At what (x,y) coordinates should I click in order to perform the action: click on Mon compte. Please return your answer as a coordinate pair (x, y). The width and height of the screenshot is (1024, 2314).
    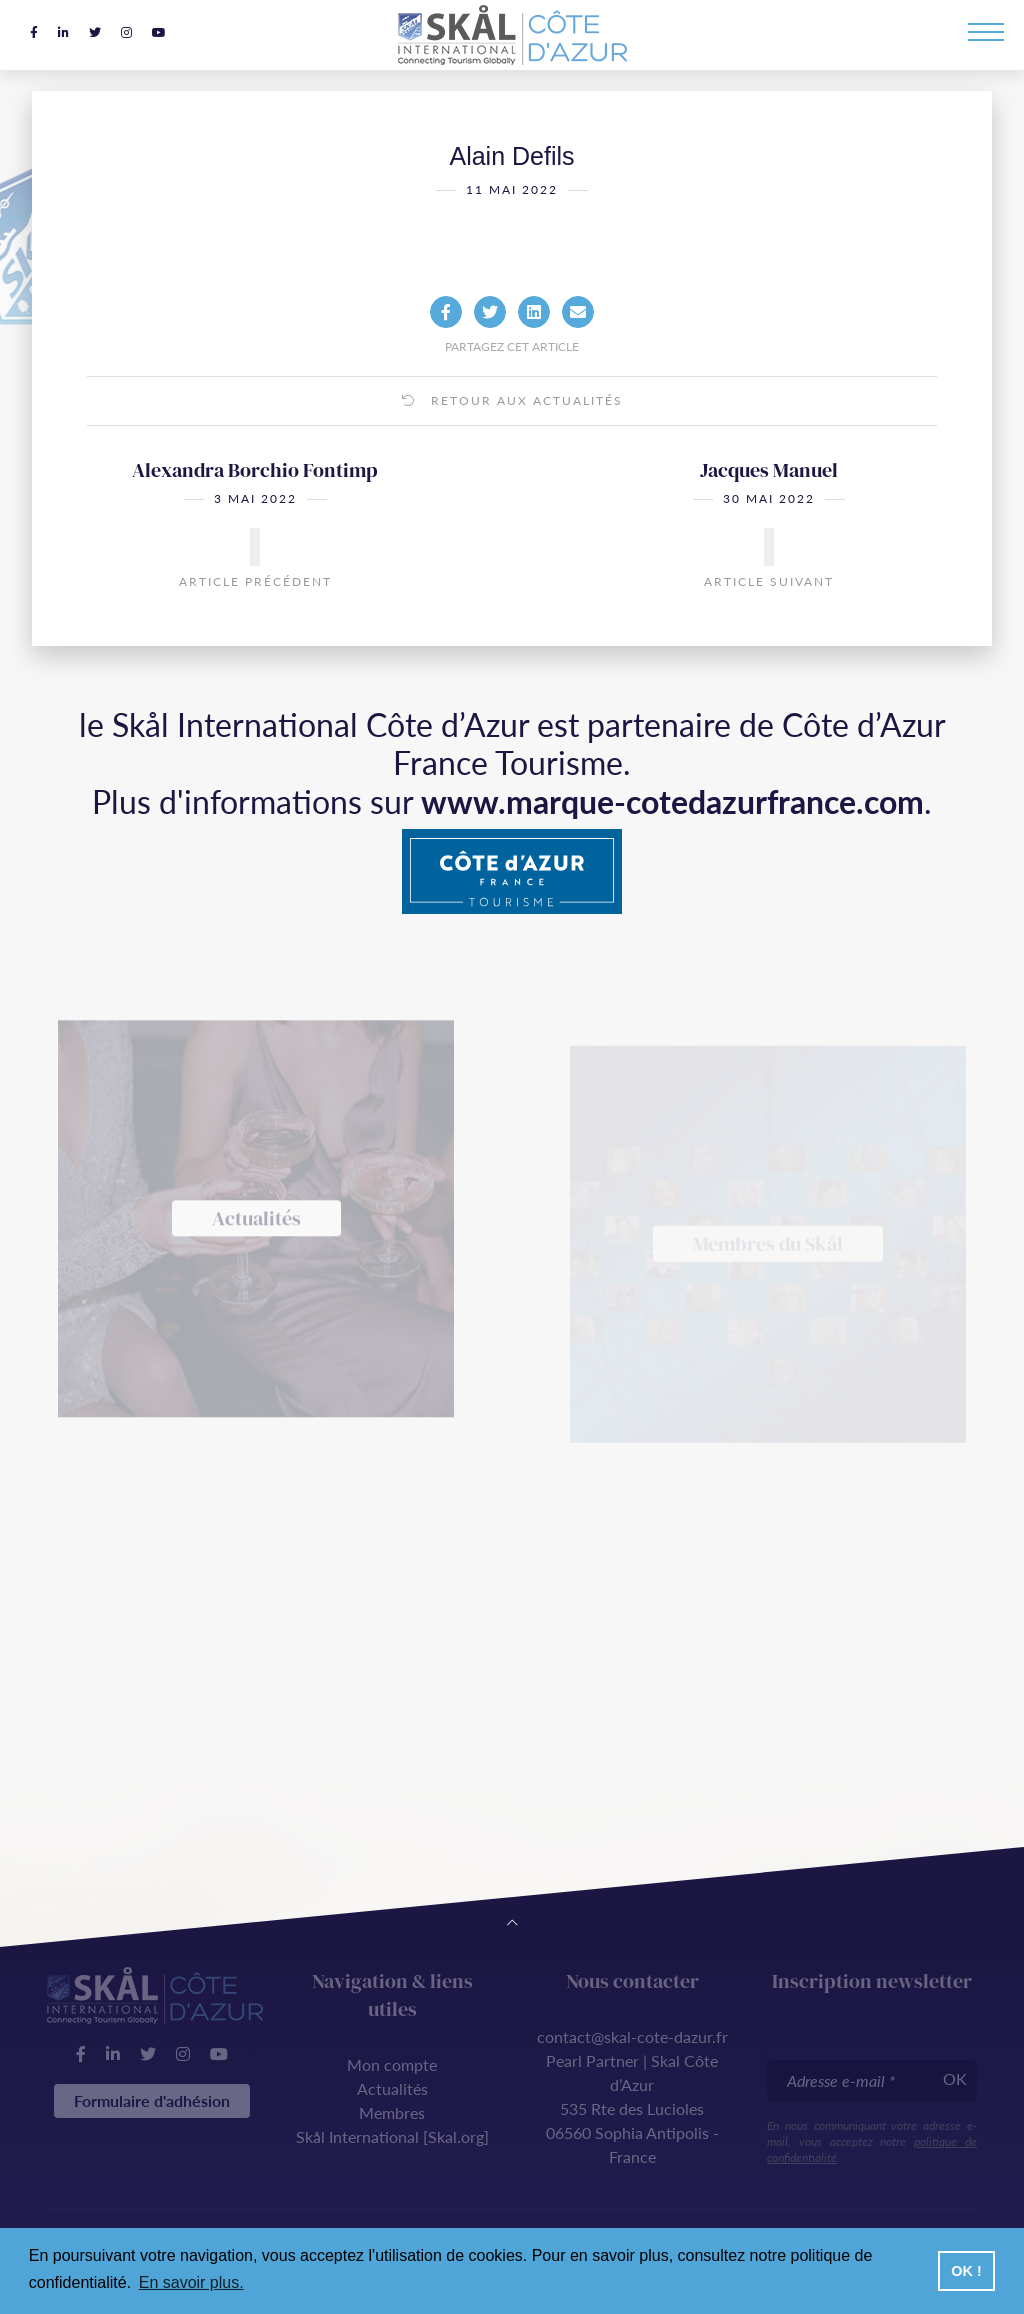
    Looking at the image, I should click on (392, 2064).